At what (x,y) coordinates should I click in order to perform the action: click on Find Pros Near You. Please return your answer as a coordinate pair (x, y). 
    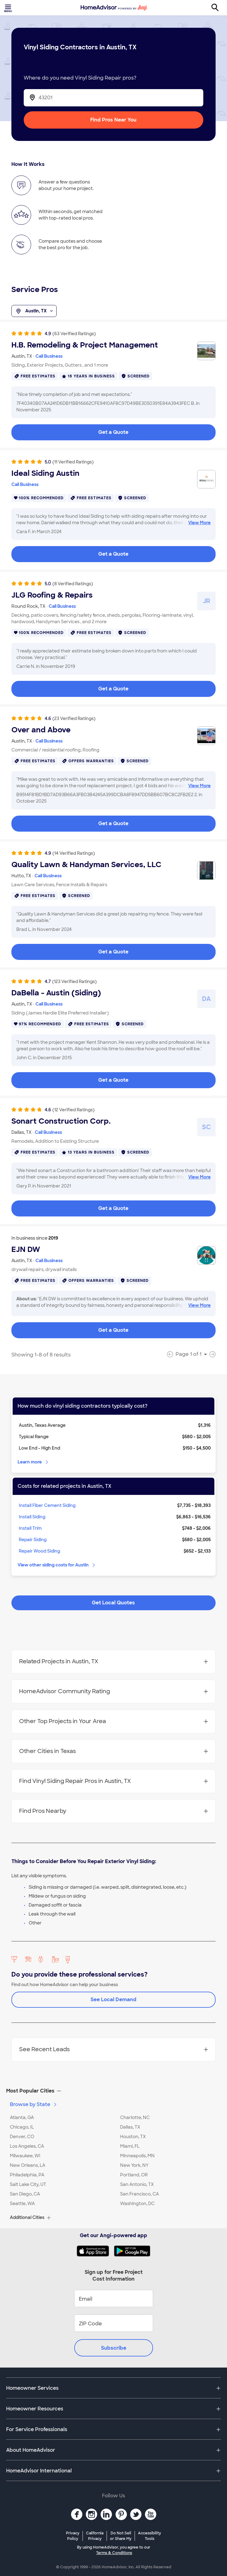
    Looking at the image, I should click on (113, 120).